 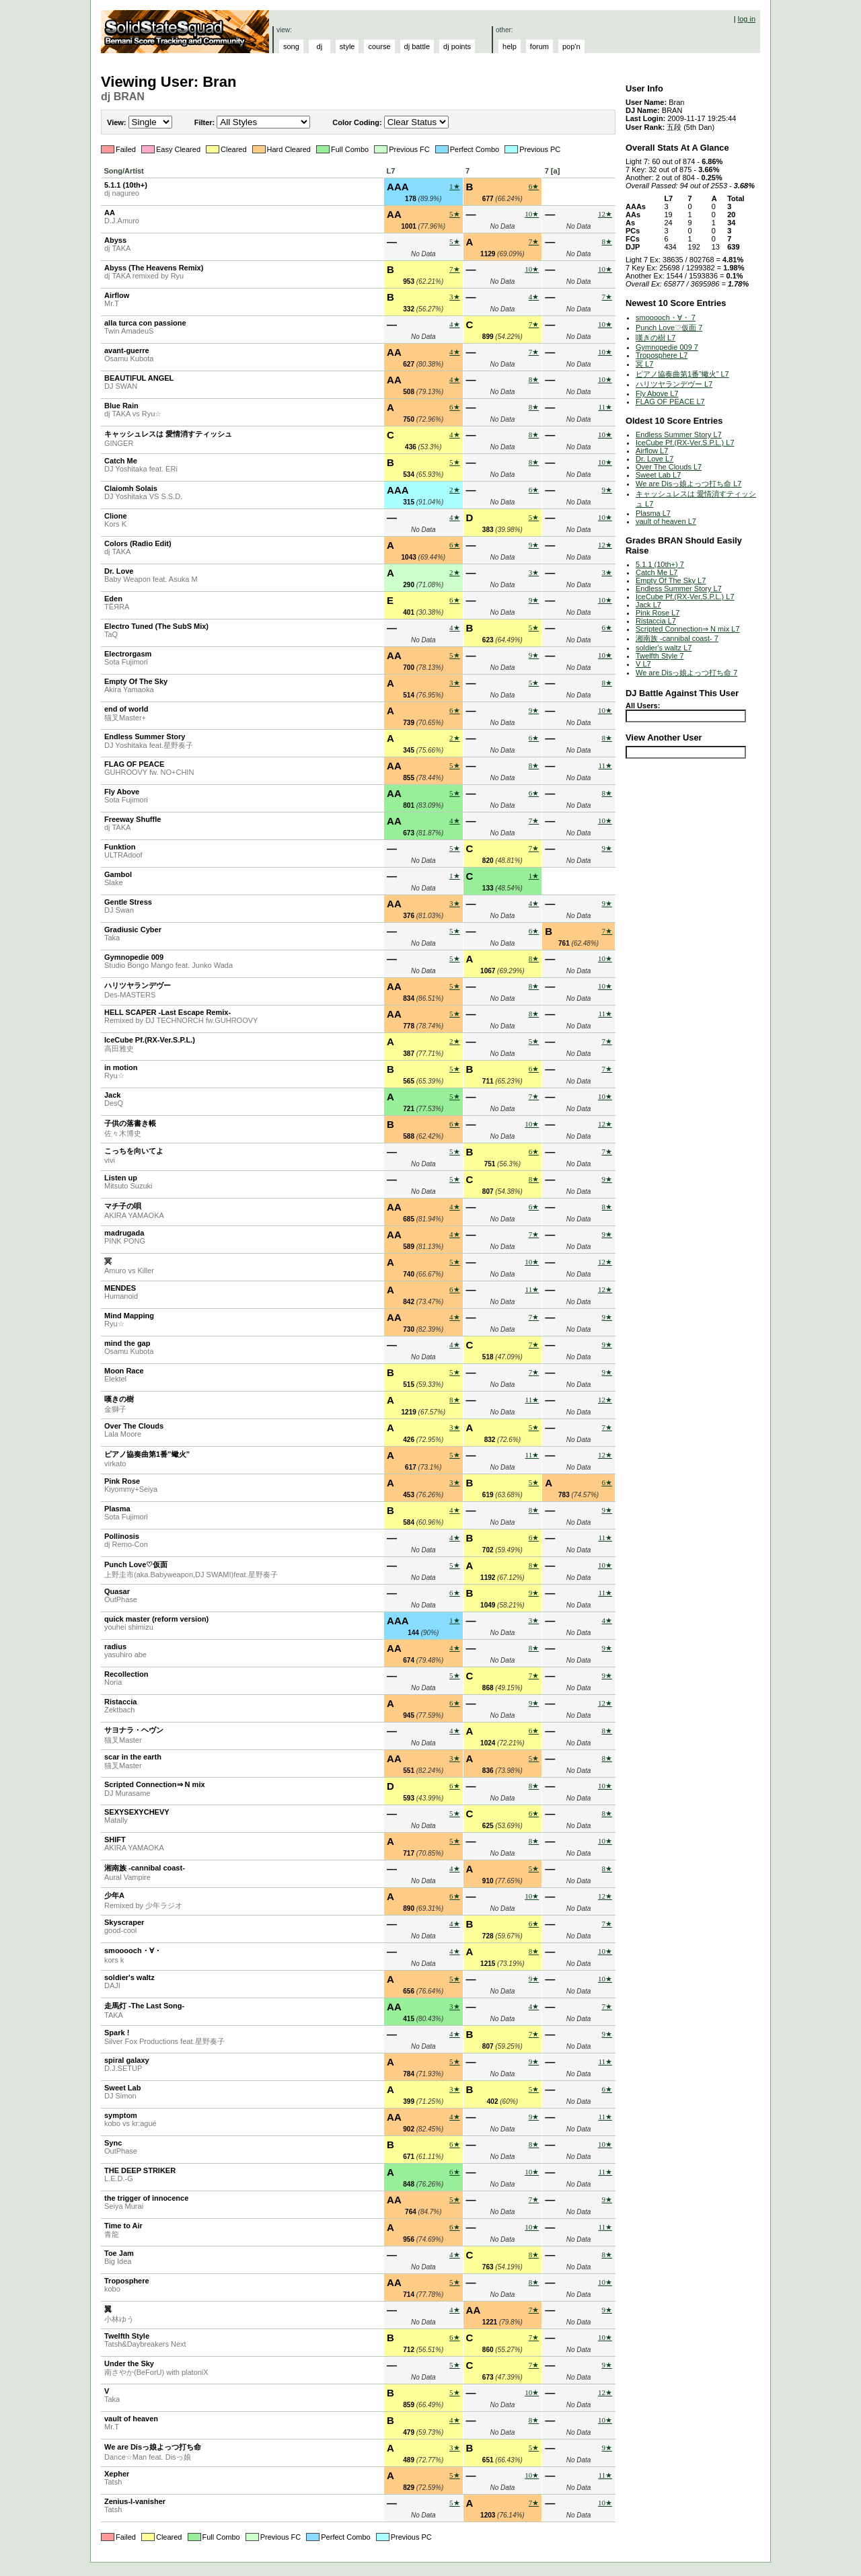 I want to click on soldier's waltz L7, so click(x=663, y=648).